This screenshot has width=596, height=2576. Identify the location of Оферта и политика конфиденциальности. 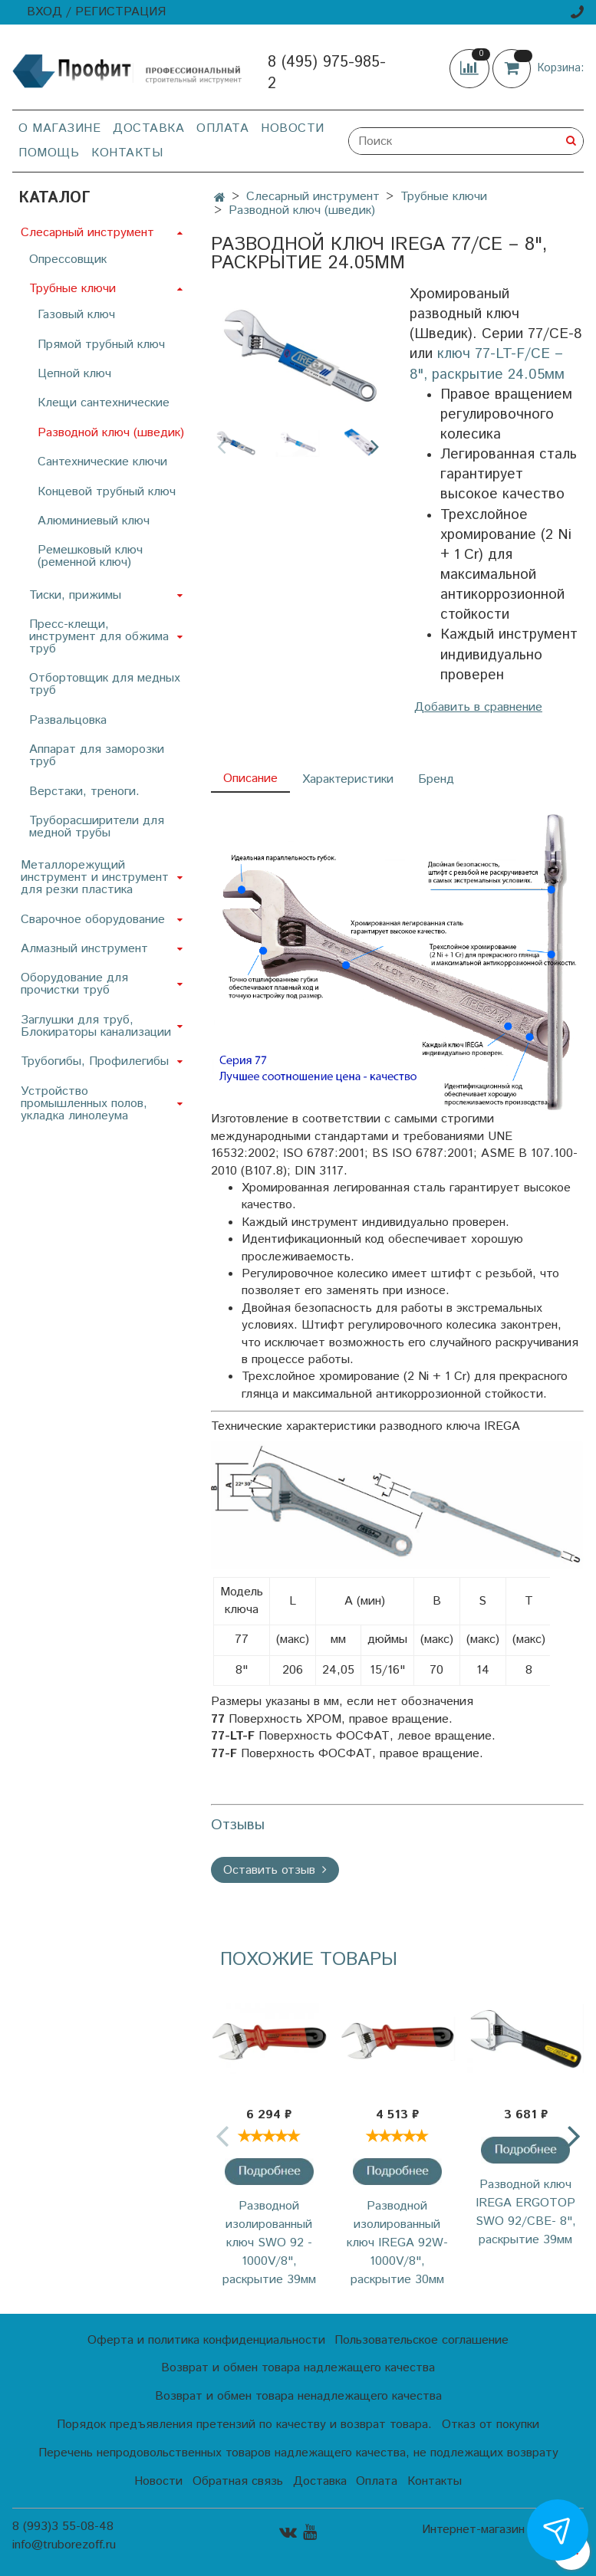
(206, 2340).